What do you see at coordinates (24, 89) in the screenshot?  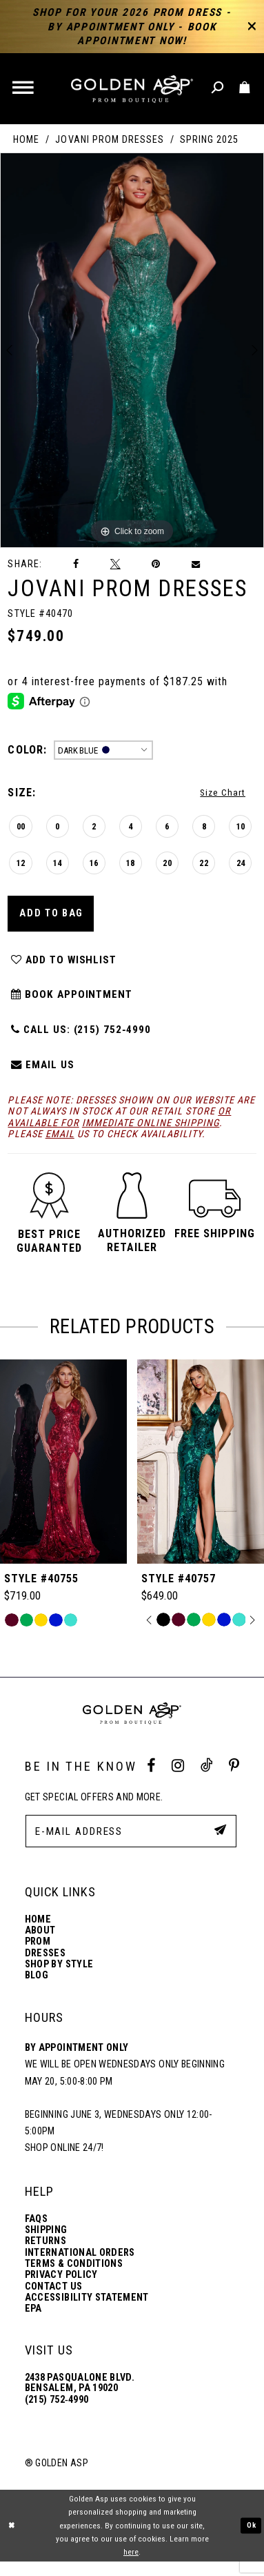 I see `[button]` at bounding box center [24, 89].